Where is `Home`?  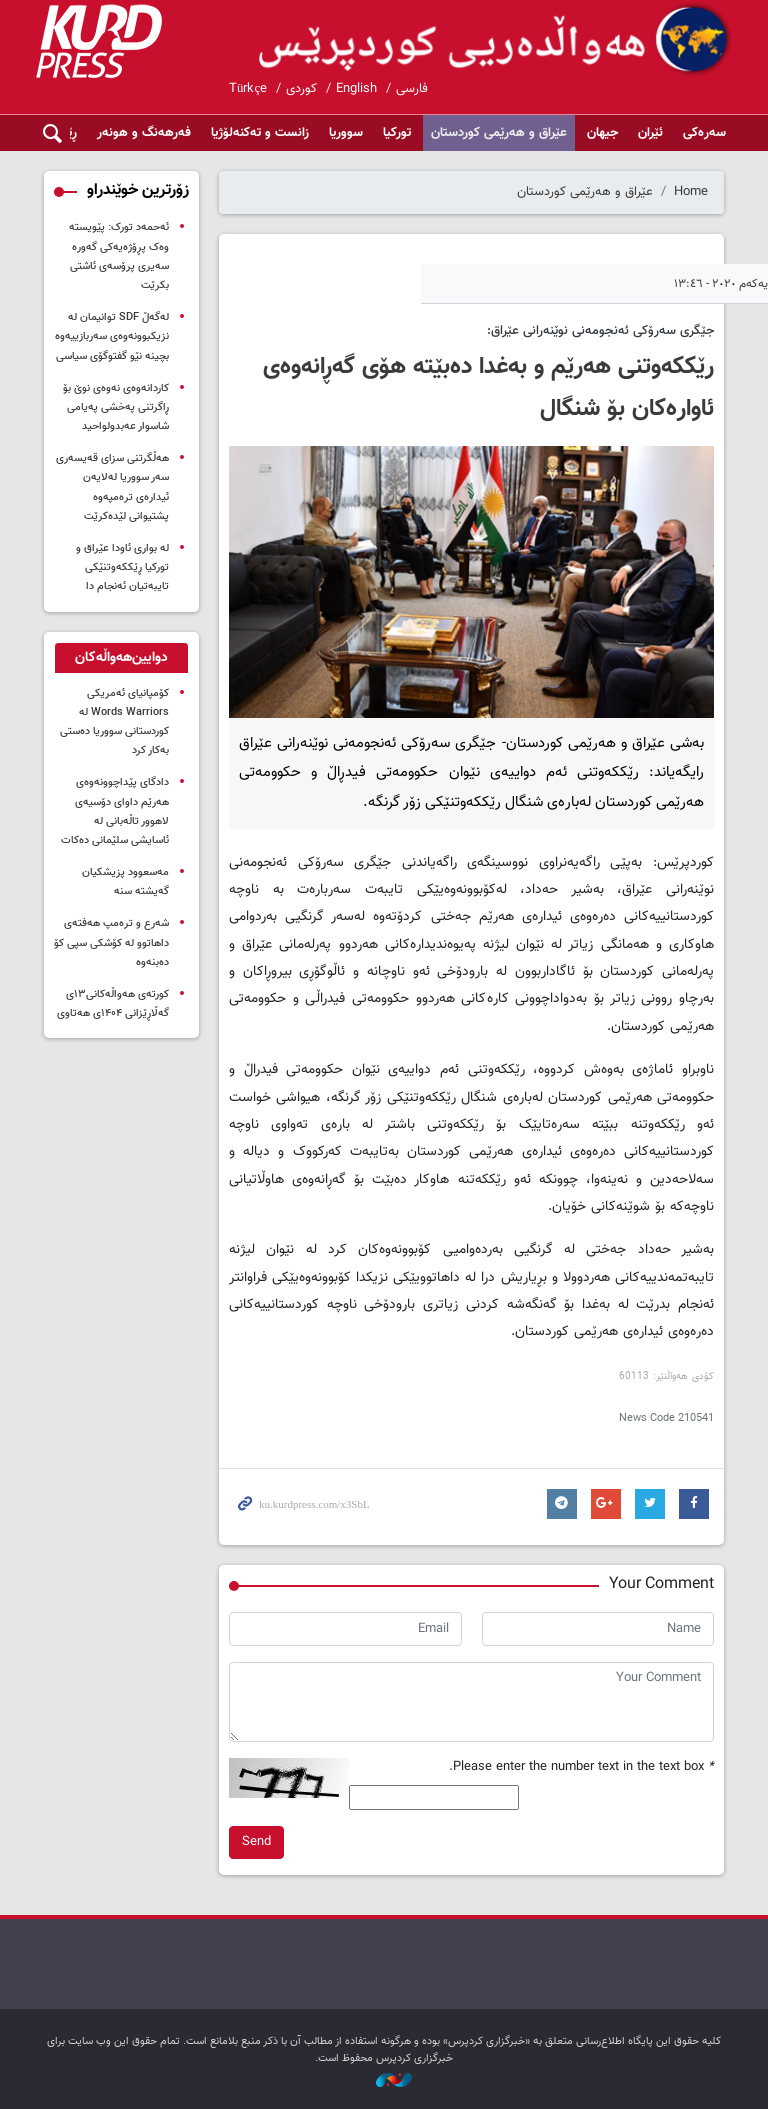
Home is located at coordinates (691, 192).